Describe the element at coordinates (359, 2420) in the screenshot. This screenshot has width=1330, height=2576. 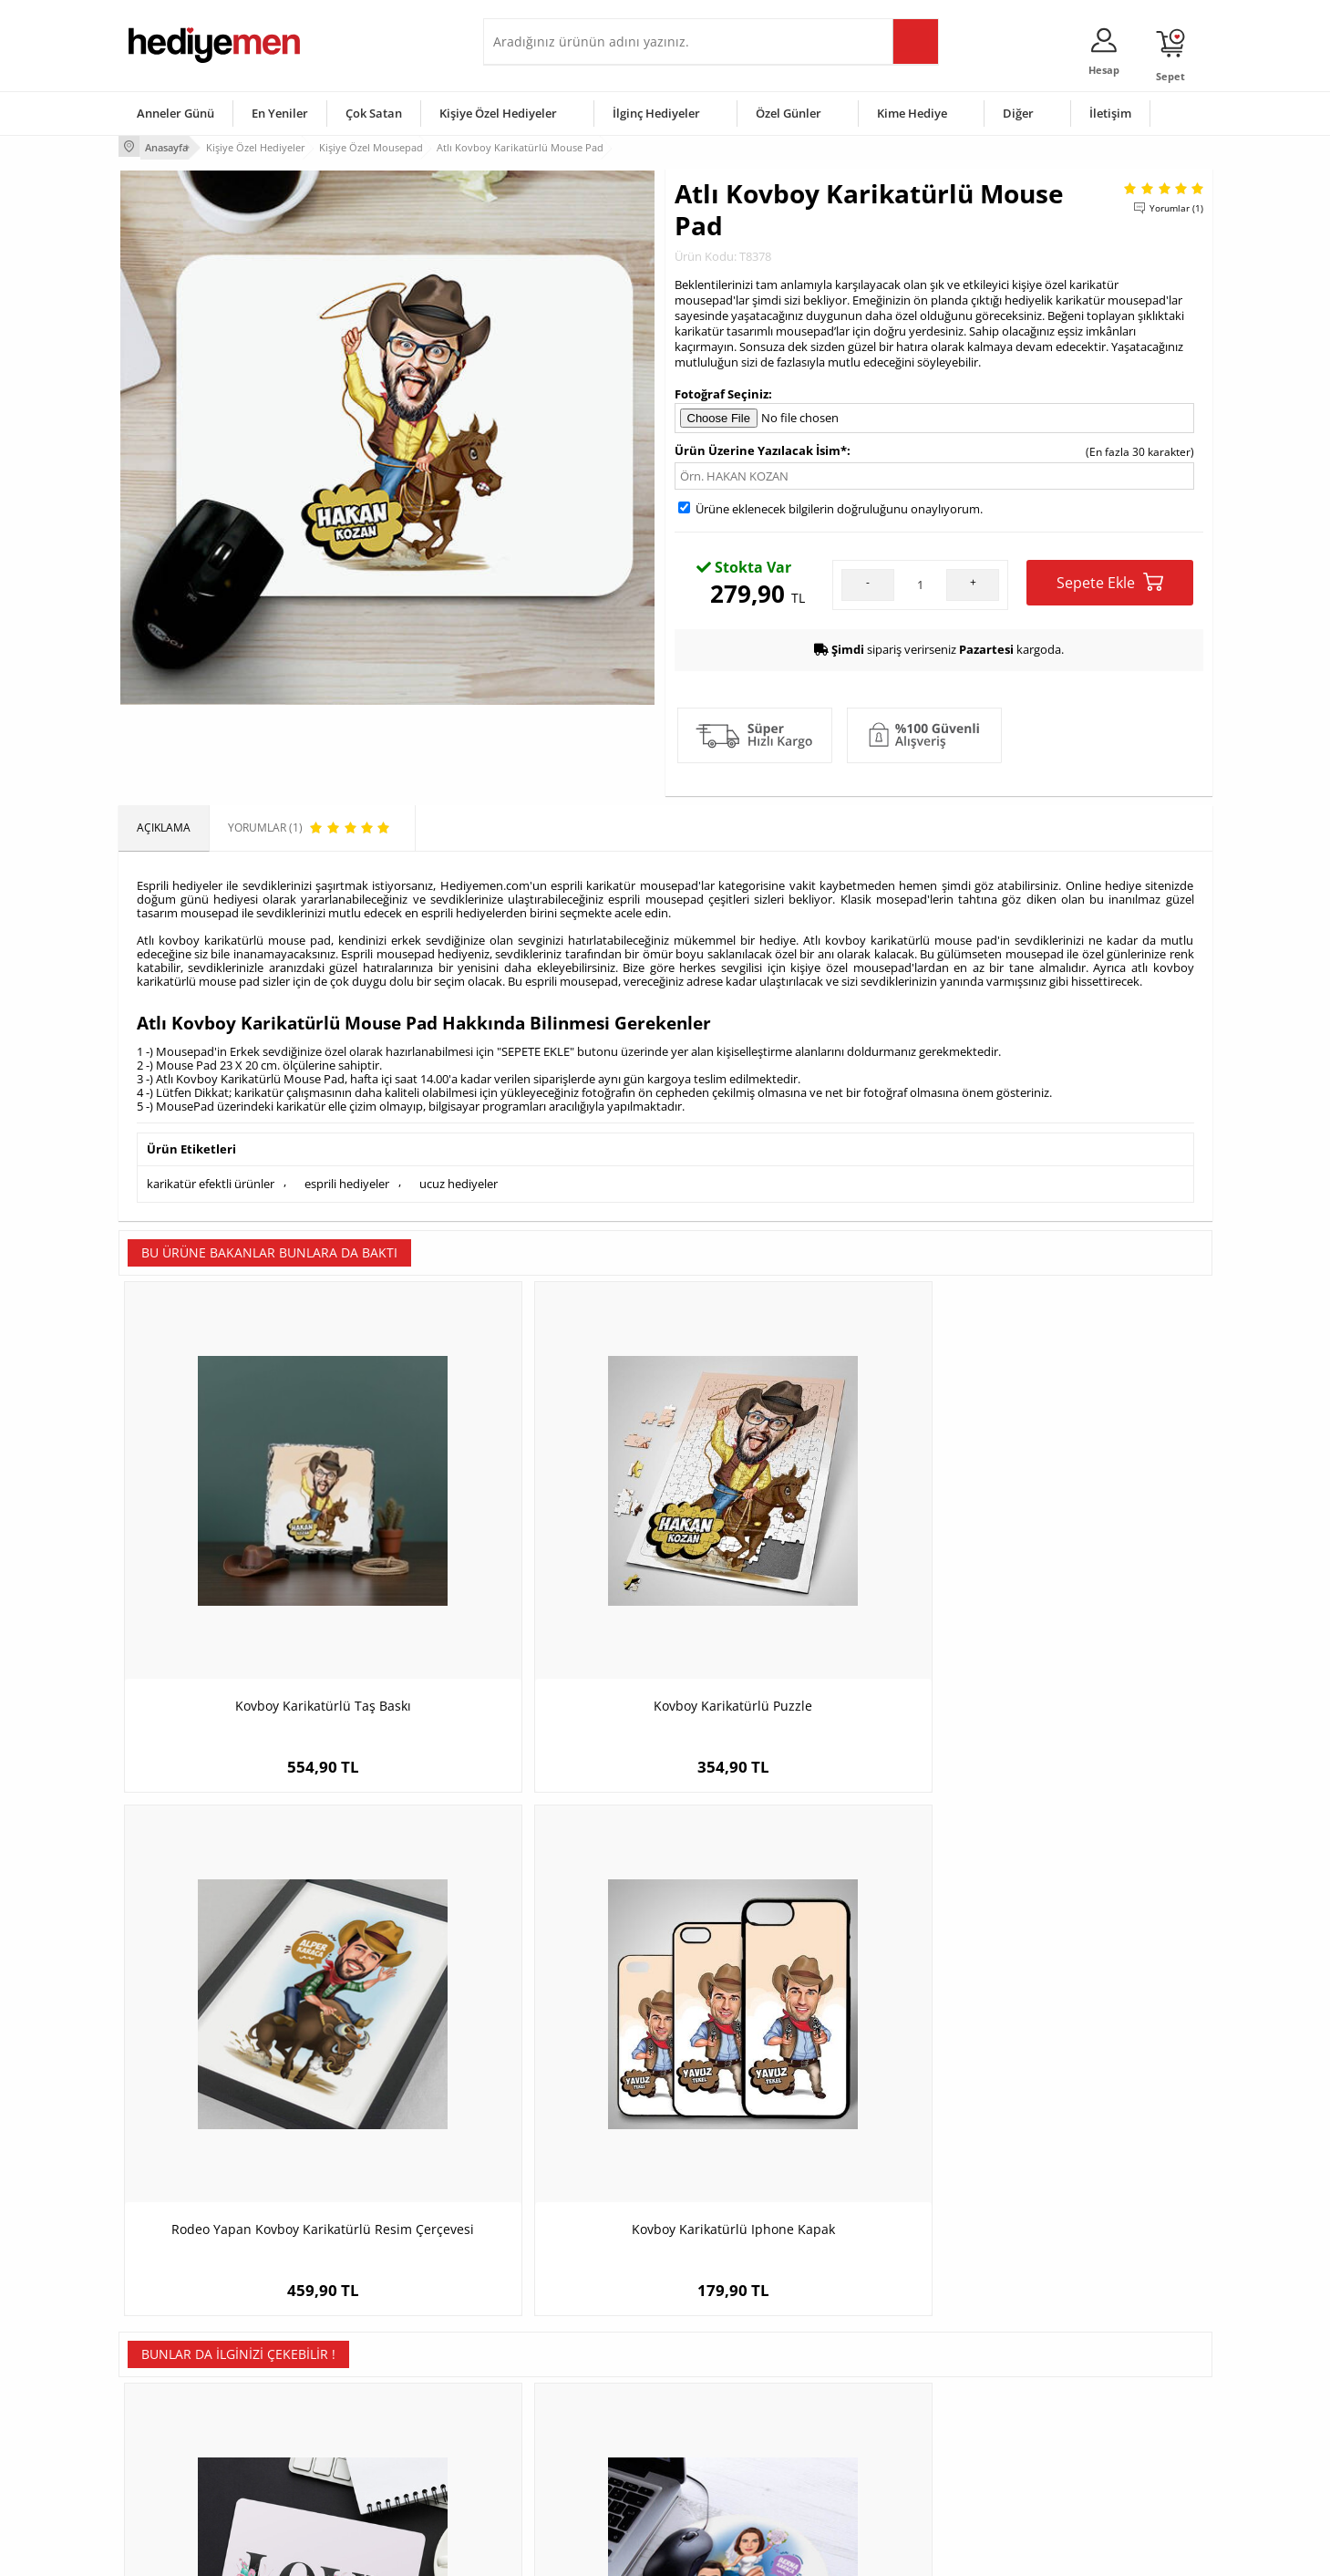
I see `El Yapımı Hediyeler` at that location.